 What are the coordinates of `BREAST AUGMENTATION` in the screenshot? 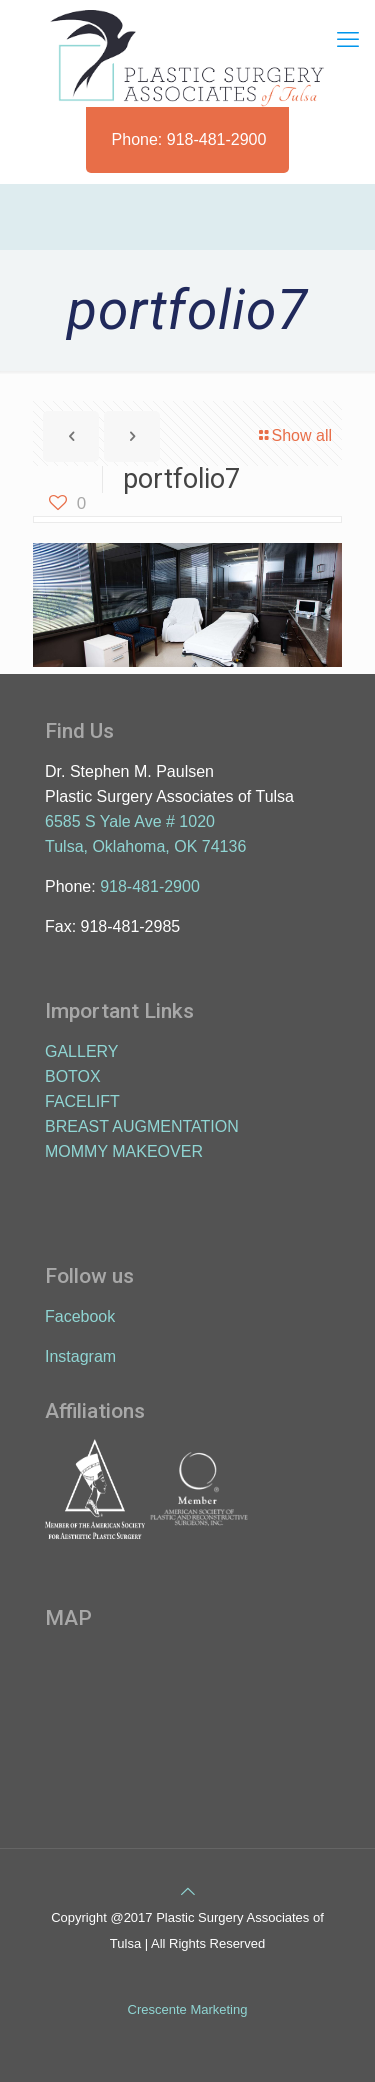 It's located at (142, 1126).